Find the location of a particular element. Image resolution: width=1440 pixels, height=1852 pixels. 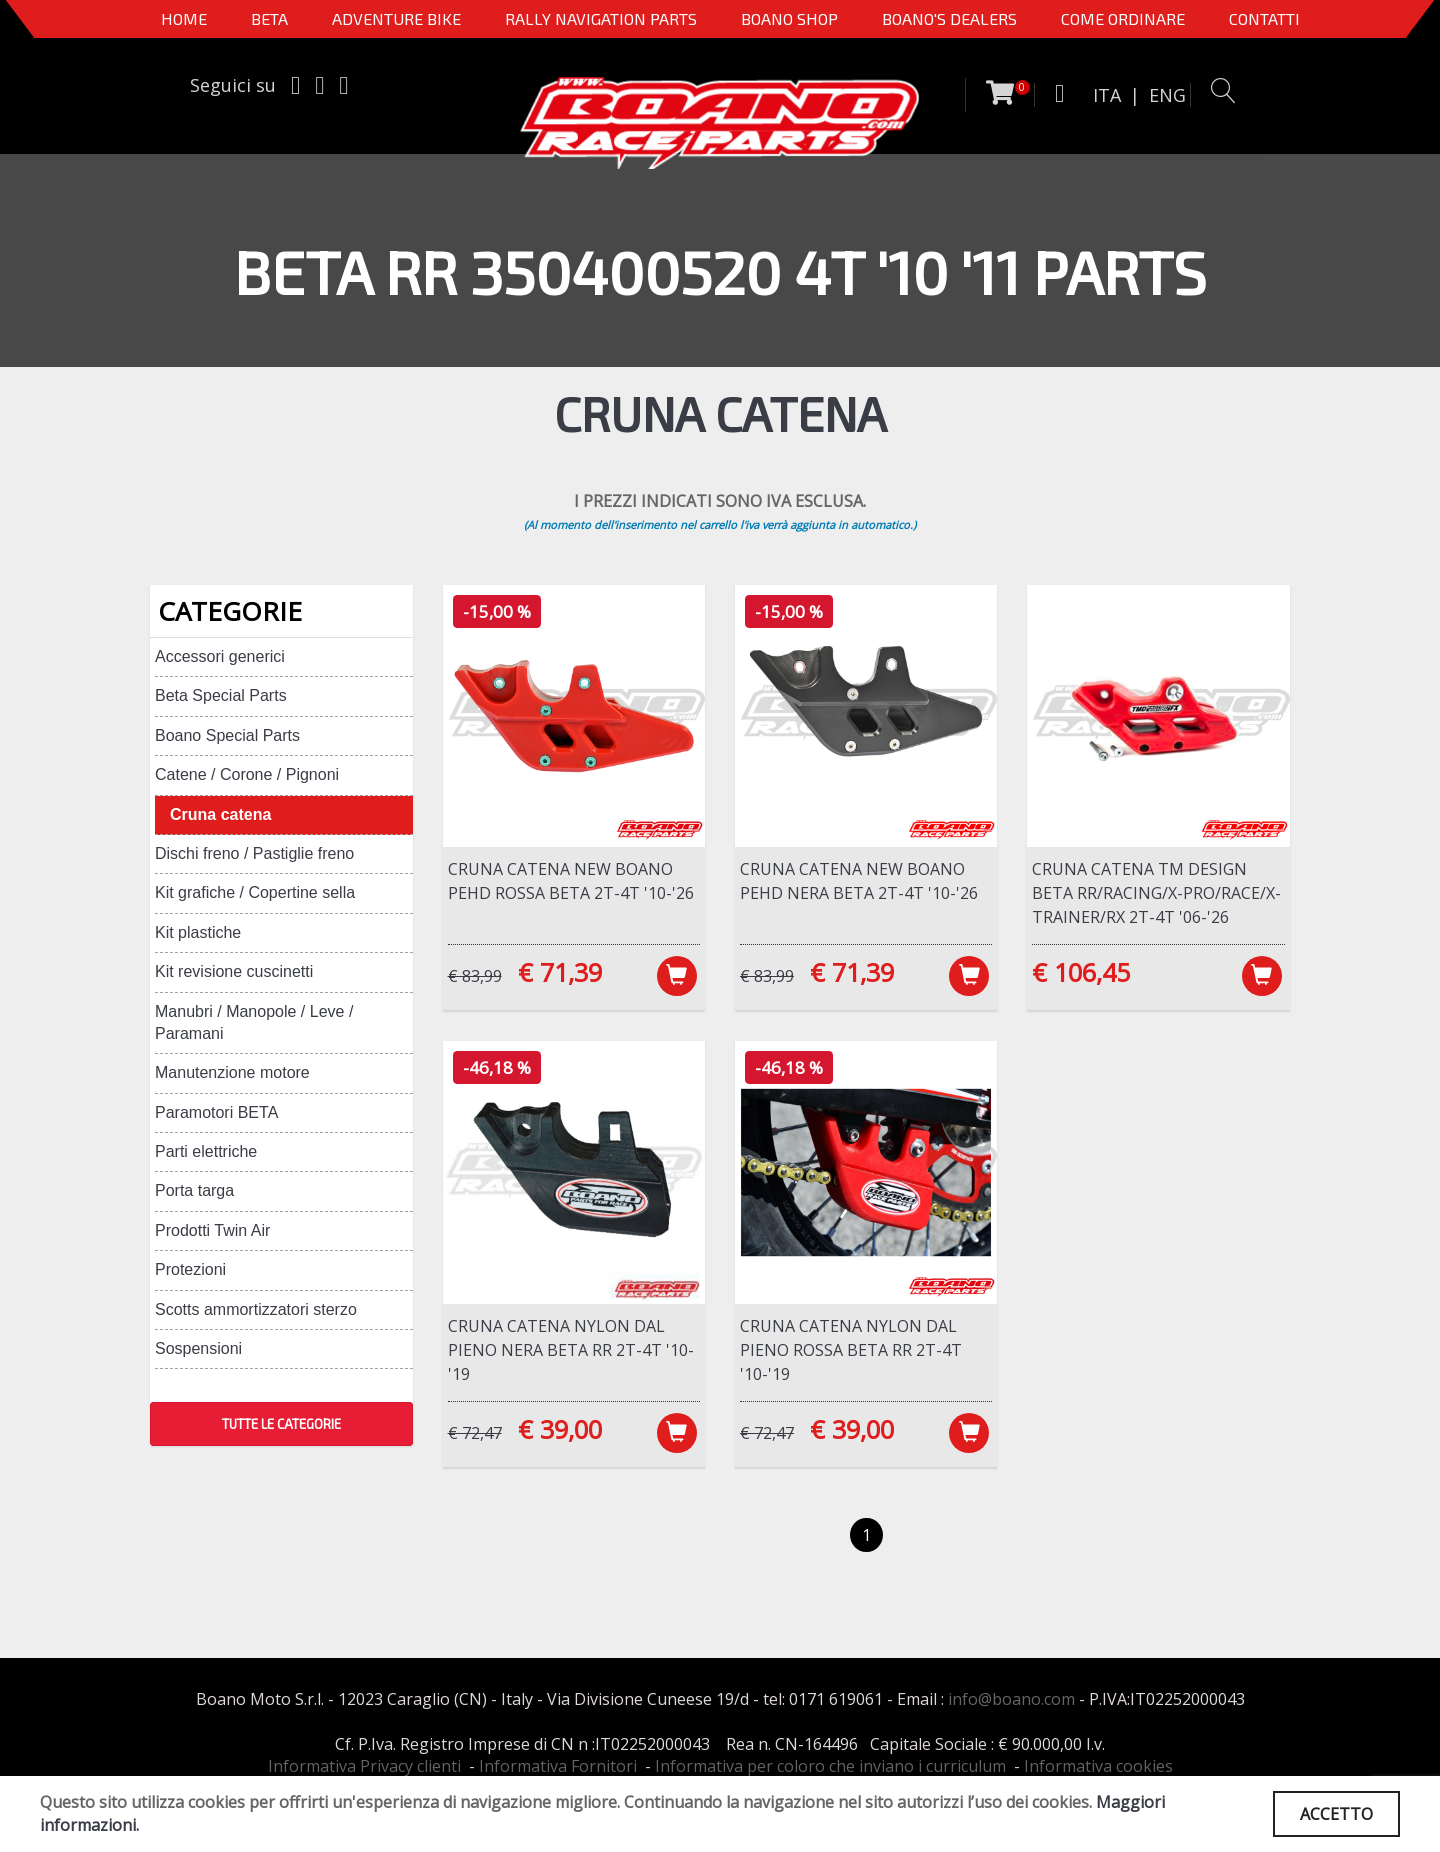

Paramotori BETA is located at coordinates (216, 1112).